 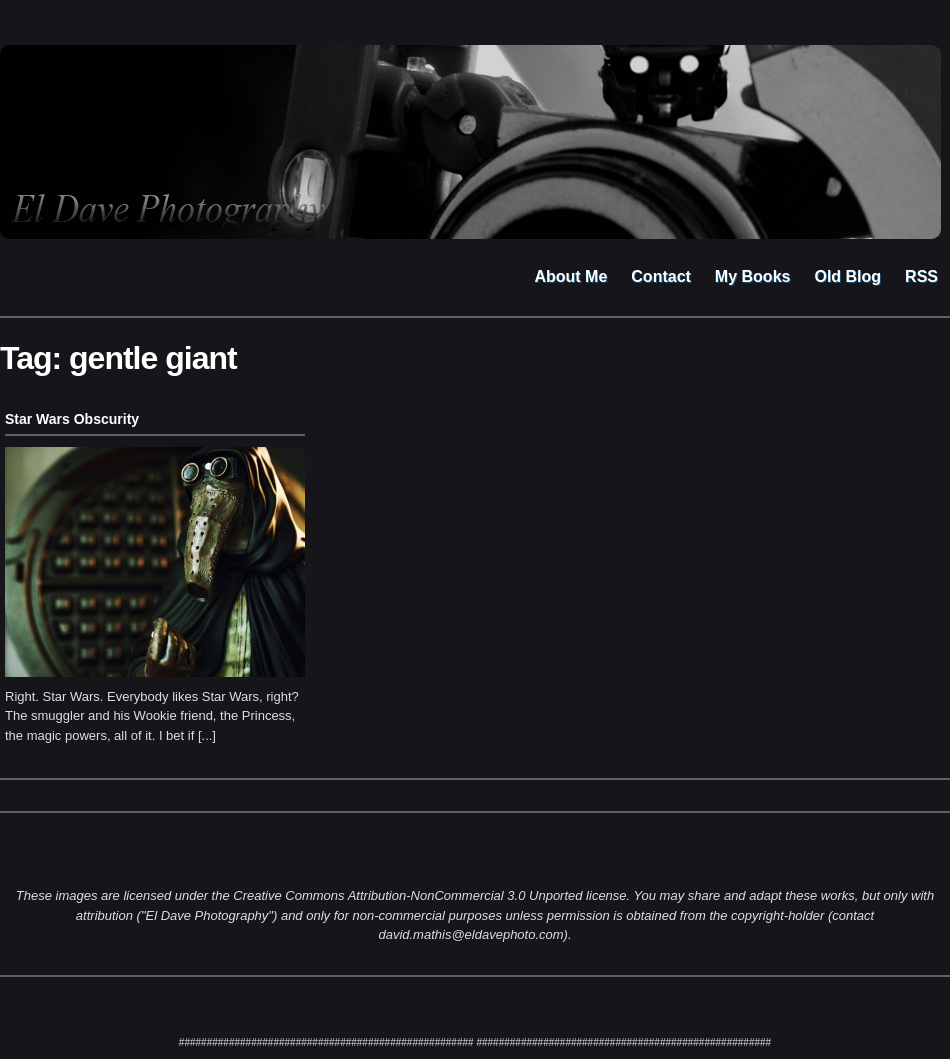 I want to click on Contact, so click(x=661, y=276).